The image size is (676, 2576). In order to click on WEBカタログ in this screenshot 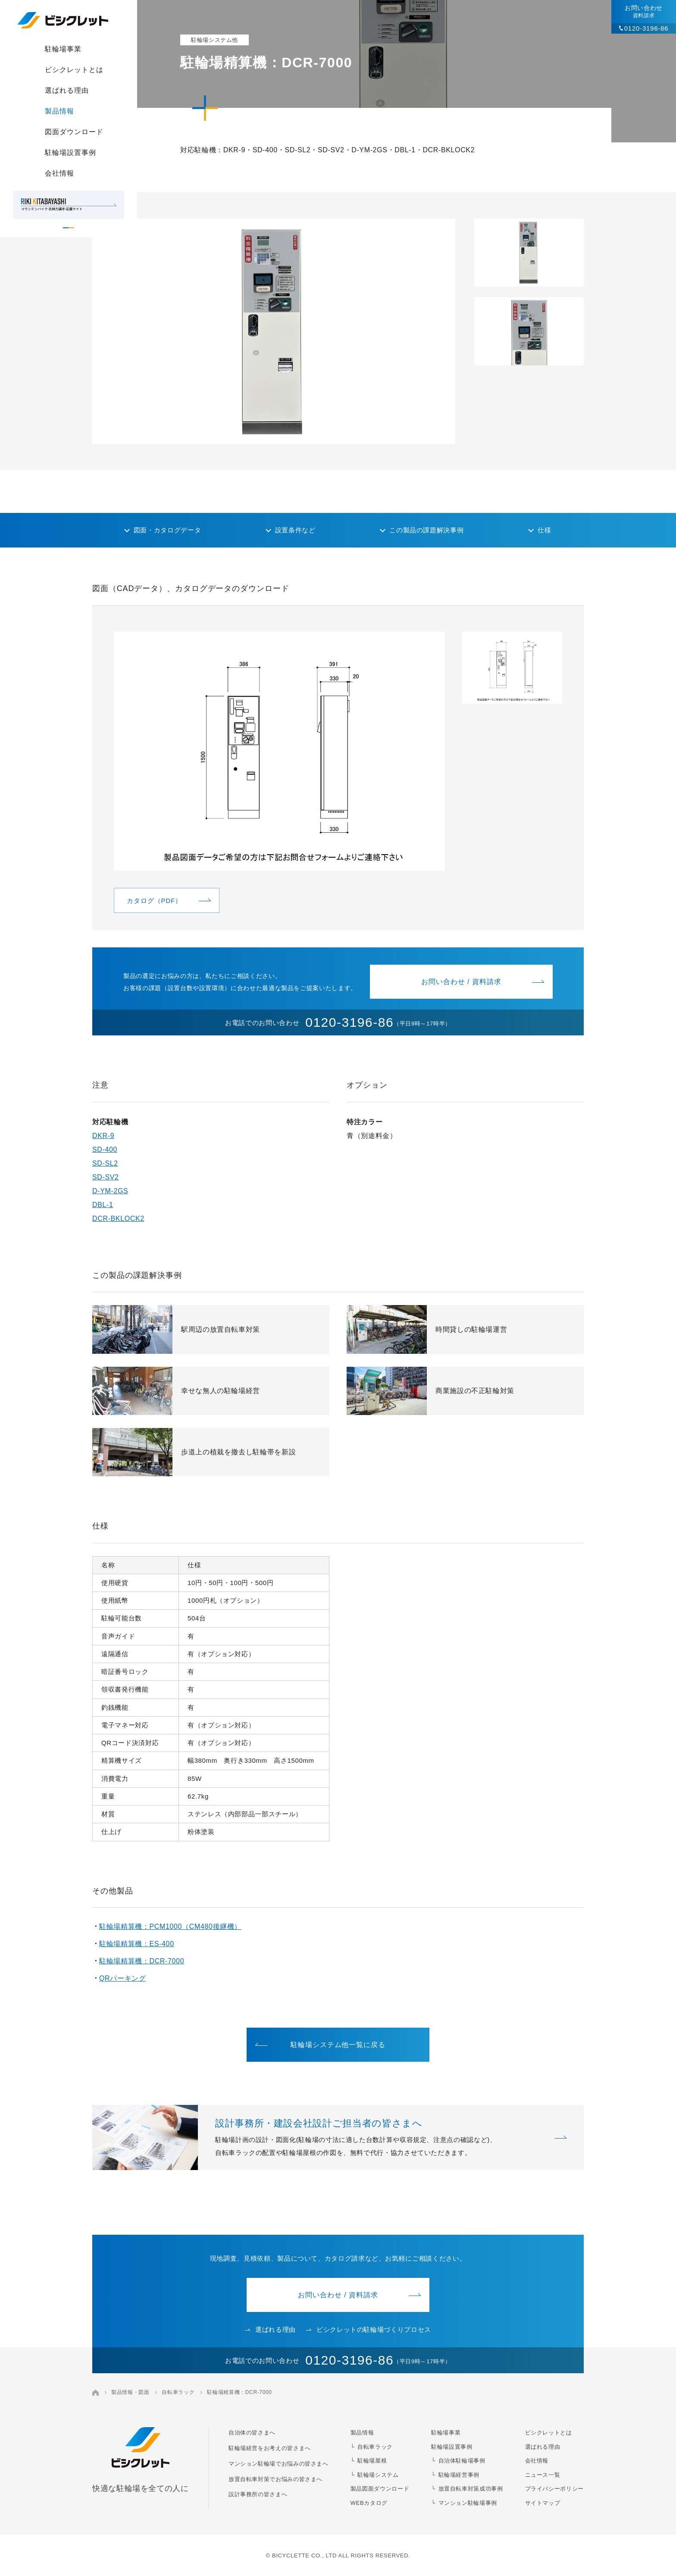, I will do `click(369, 2503)`.